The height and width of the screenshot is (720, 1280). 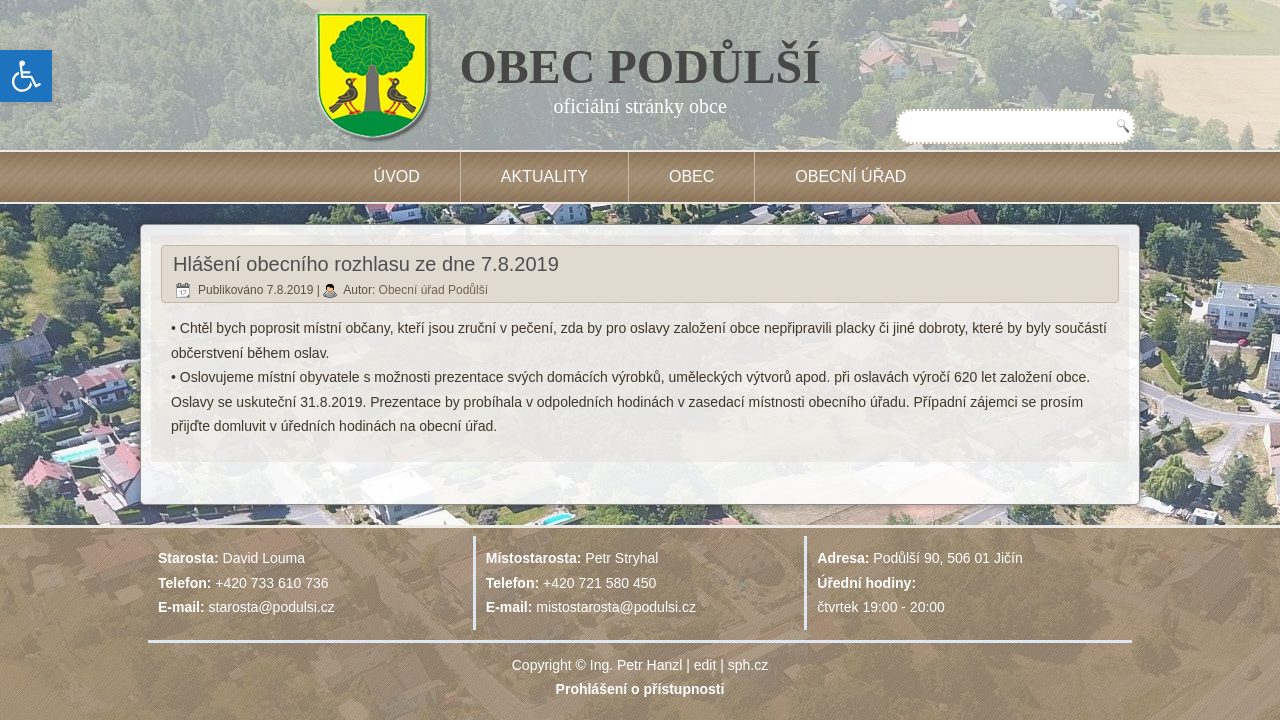 I want to click on mistostarosta@podulsi.cz, so click(x=616, y=607).